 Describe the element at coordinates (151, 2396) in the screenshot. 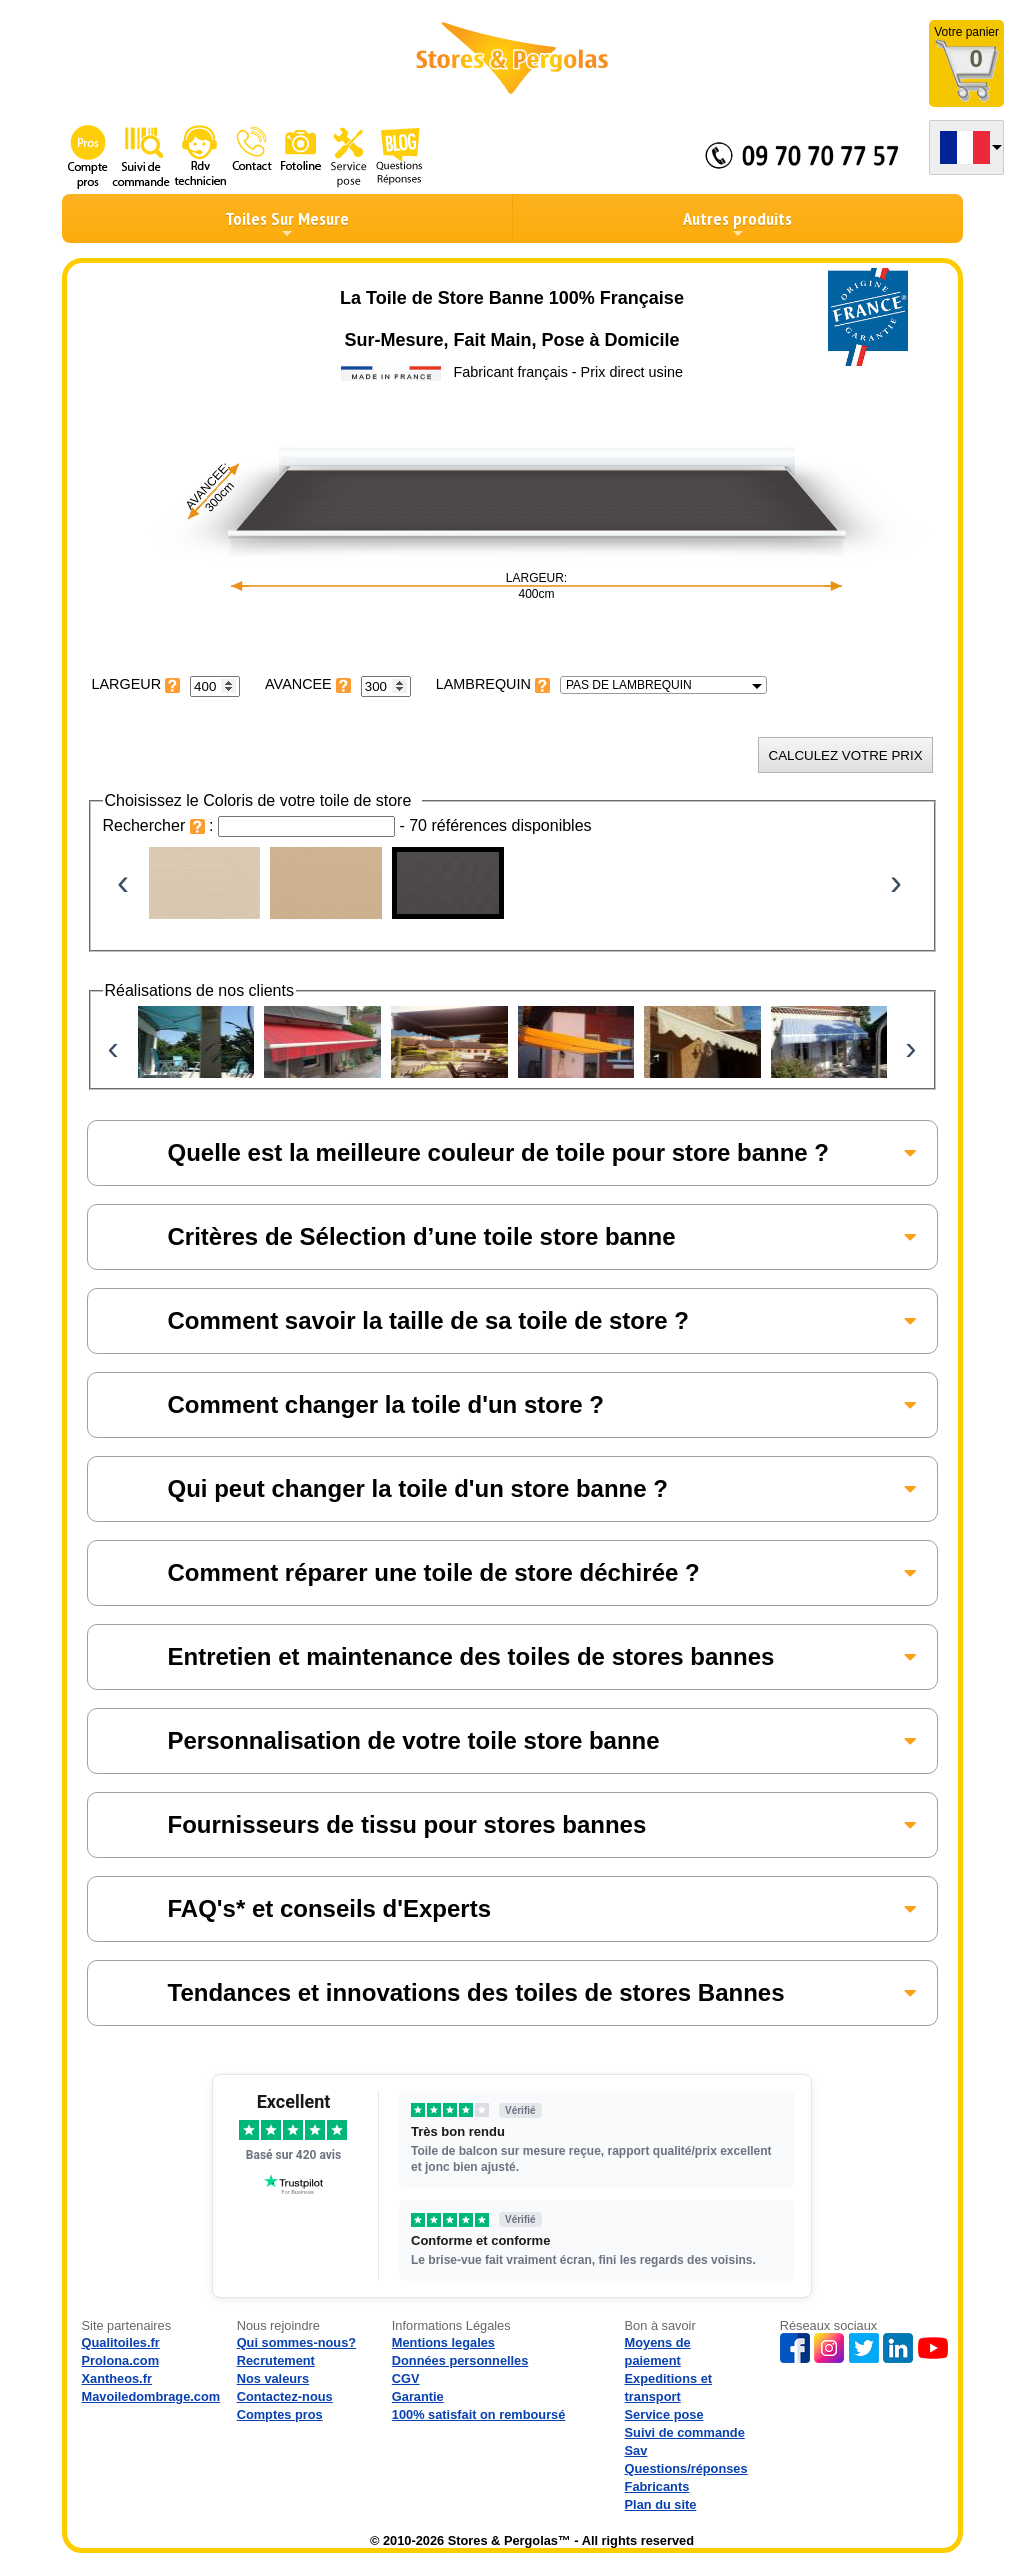

I see `Mavoiledombrage.com` at that location.